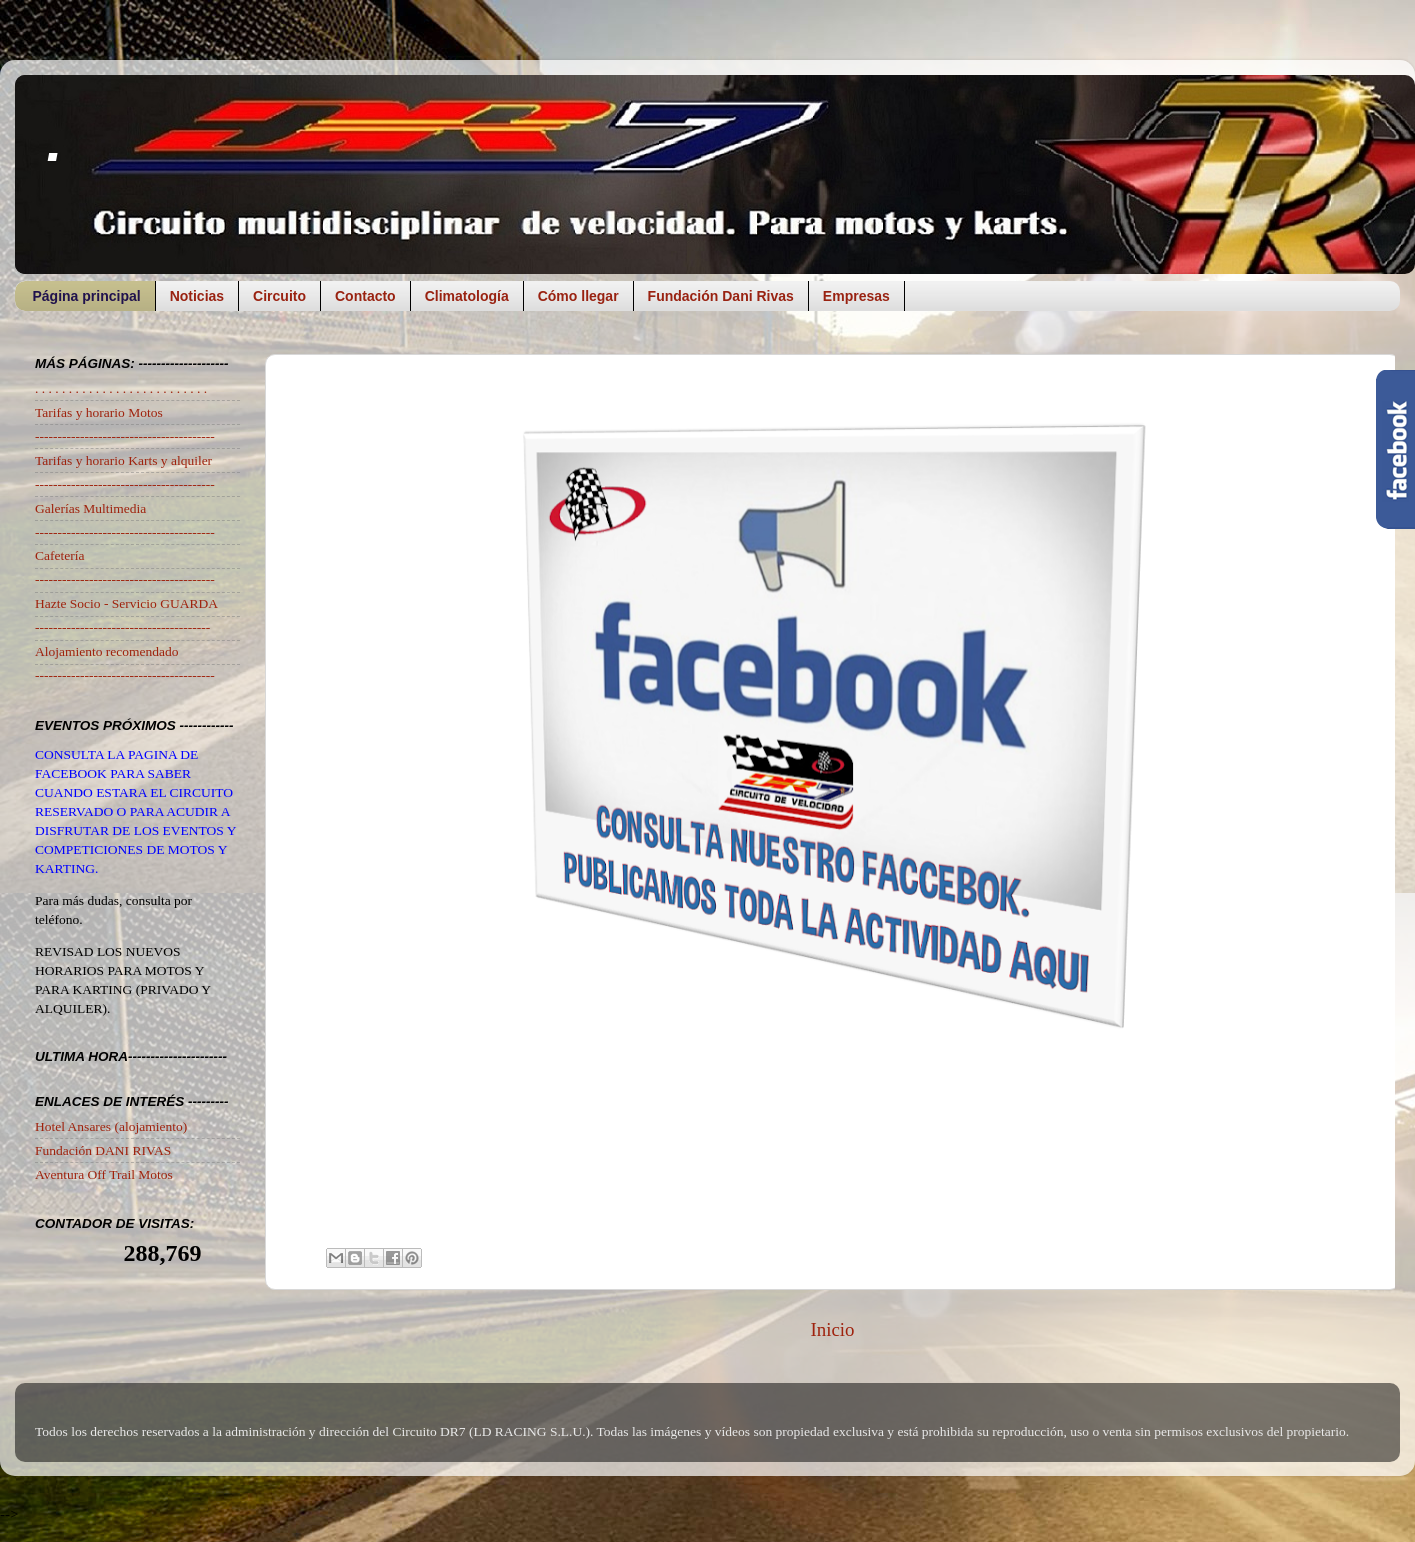 This screenshot has width=1415, height=1542. What do you see at coordinates (197, 296) in the screenshot?
I see `Noticias` at bounding box center [197, 296].